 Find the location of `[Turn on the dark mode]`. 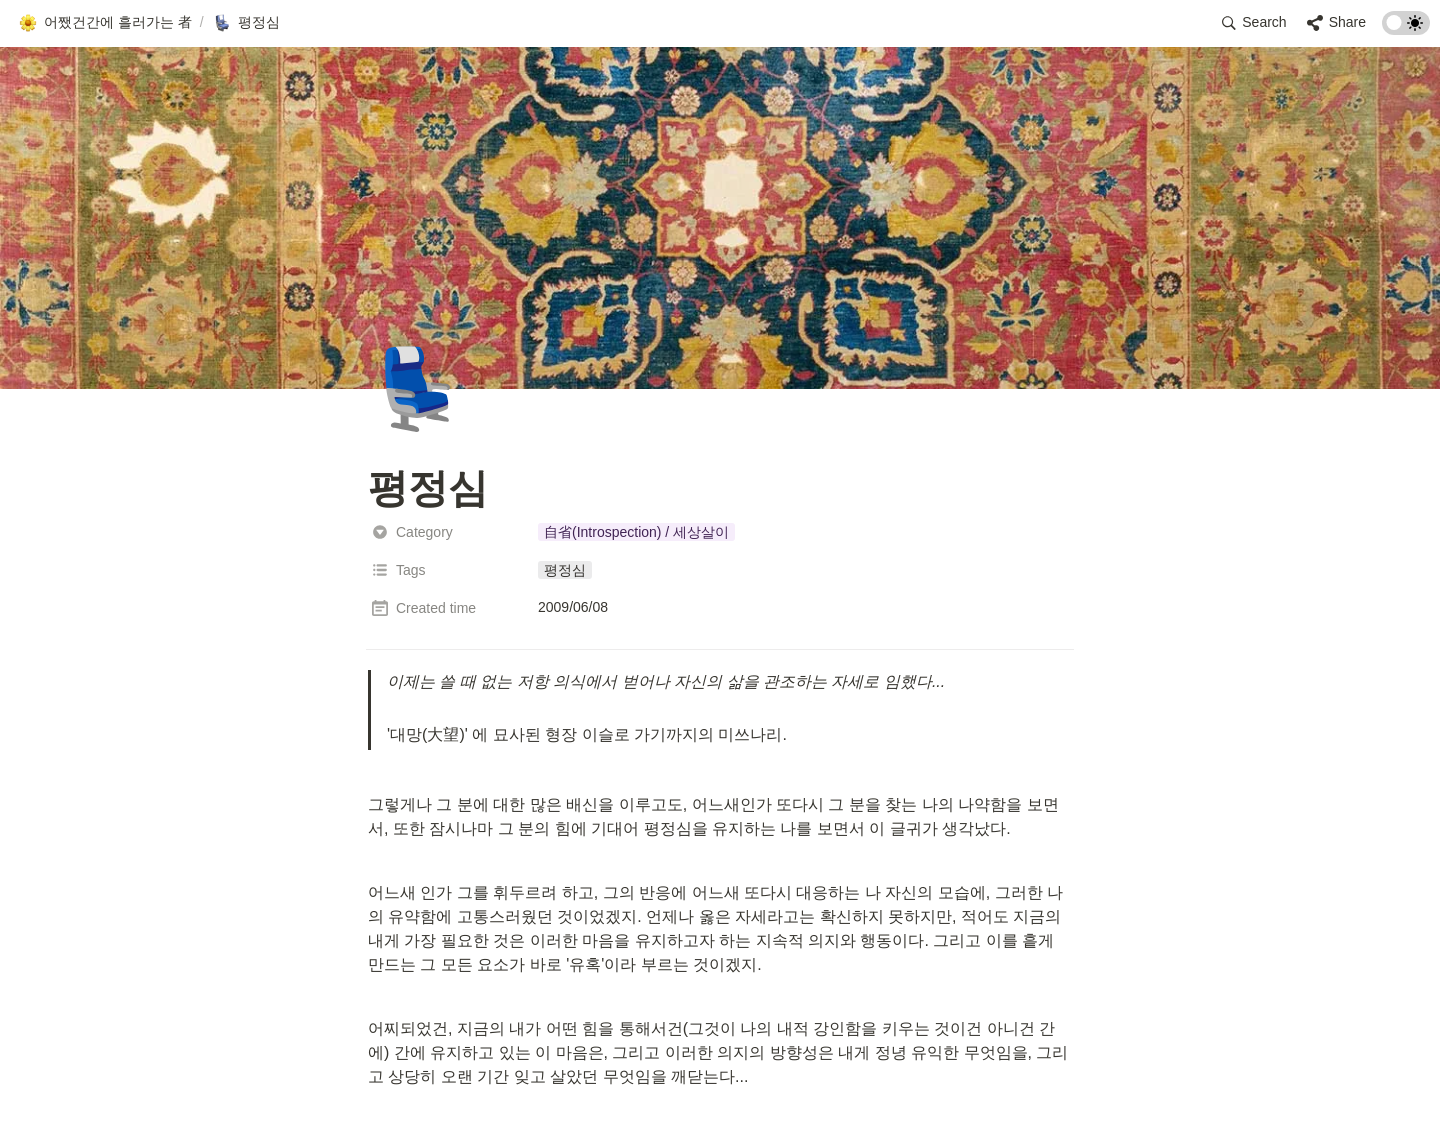

[Turn on the dark mode] is located at coordinates (1406, 29).